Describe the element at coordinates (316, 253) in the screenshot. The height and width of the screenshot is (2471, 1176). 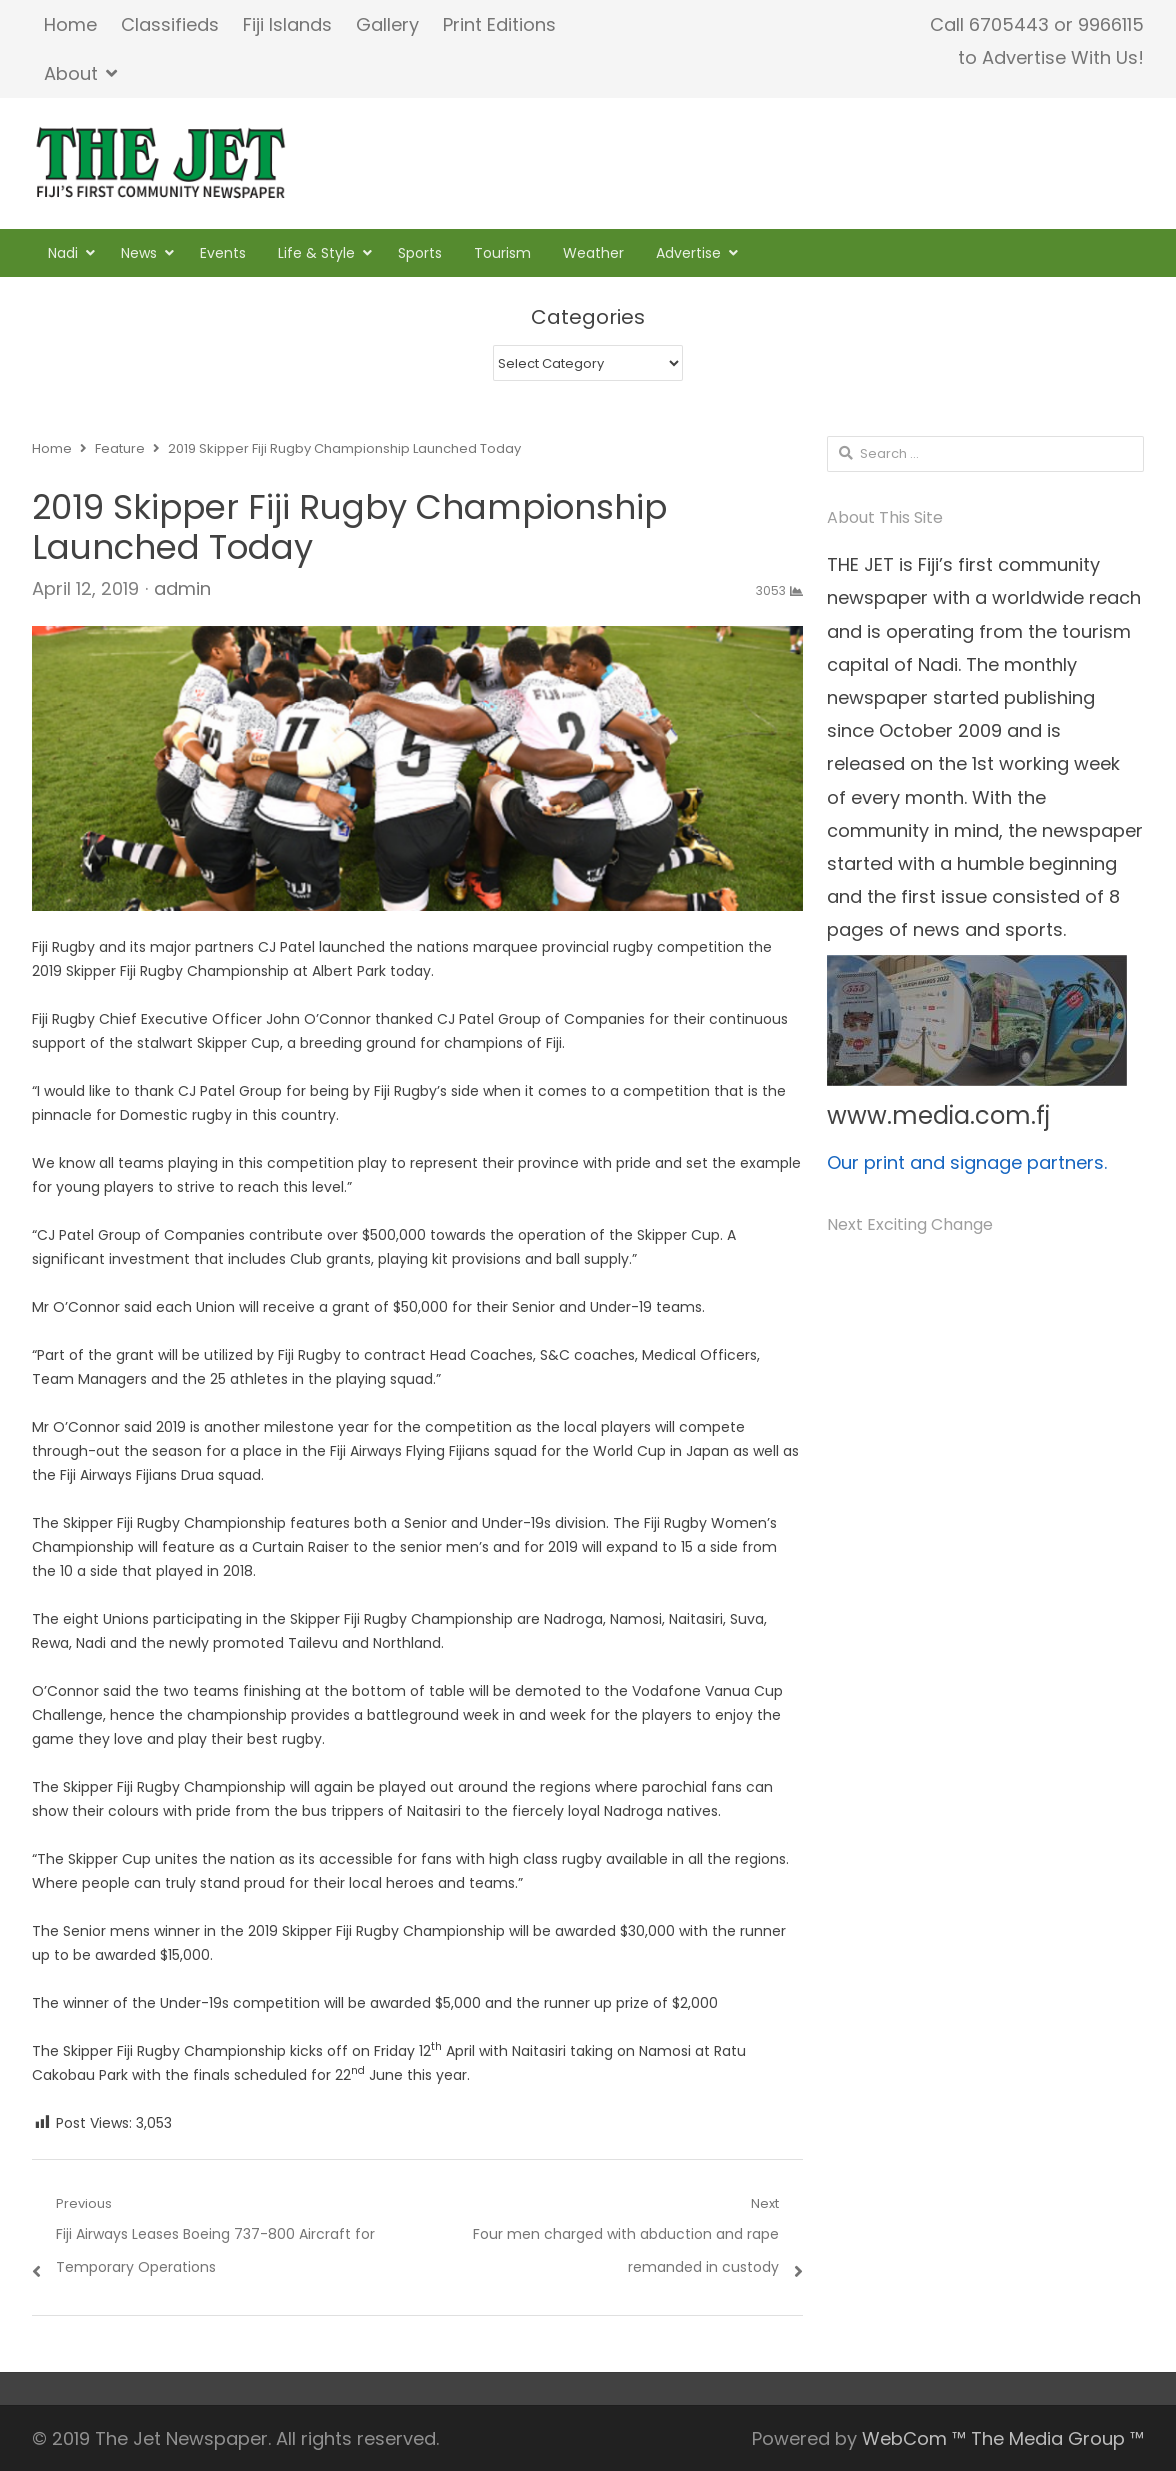
I see `Life & Style` at that location.